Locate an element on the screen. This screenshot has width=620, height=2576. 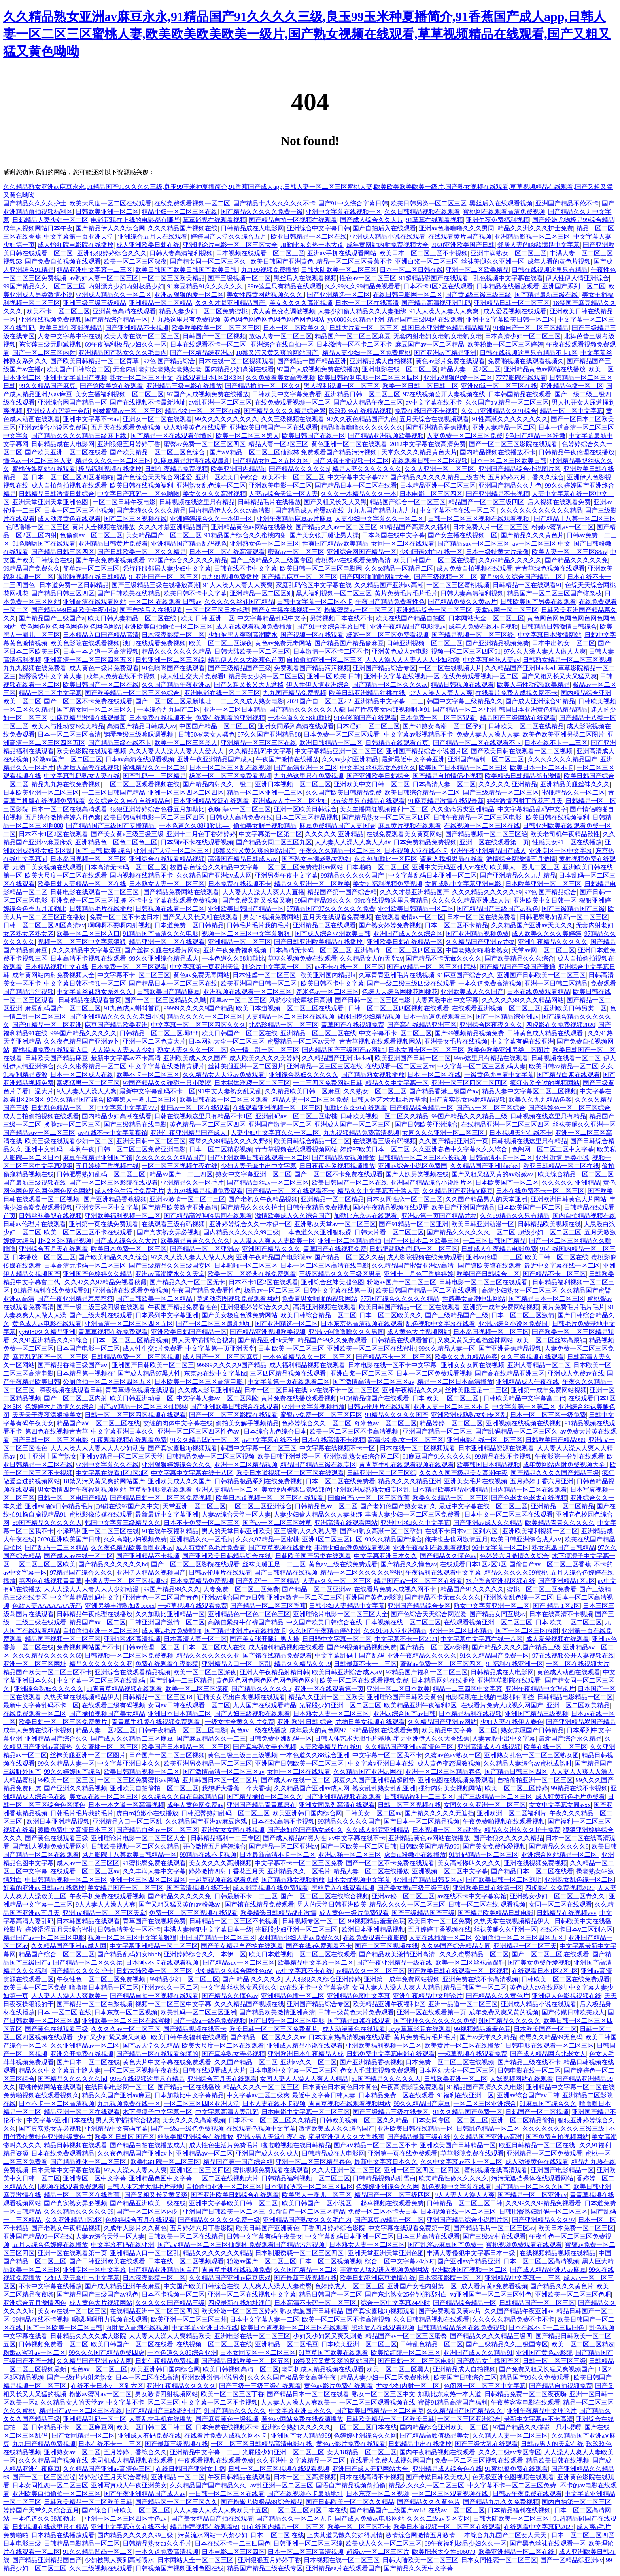
日本东京热高清视频在线观看 is located at coordinates (362, 1323).